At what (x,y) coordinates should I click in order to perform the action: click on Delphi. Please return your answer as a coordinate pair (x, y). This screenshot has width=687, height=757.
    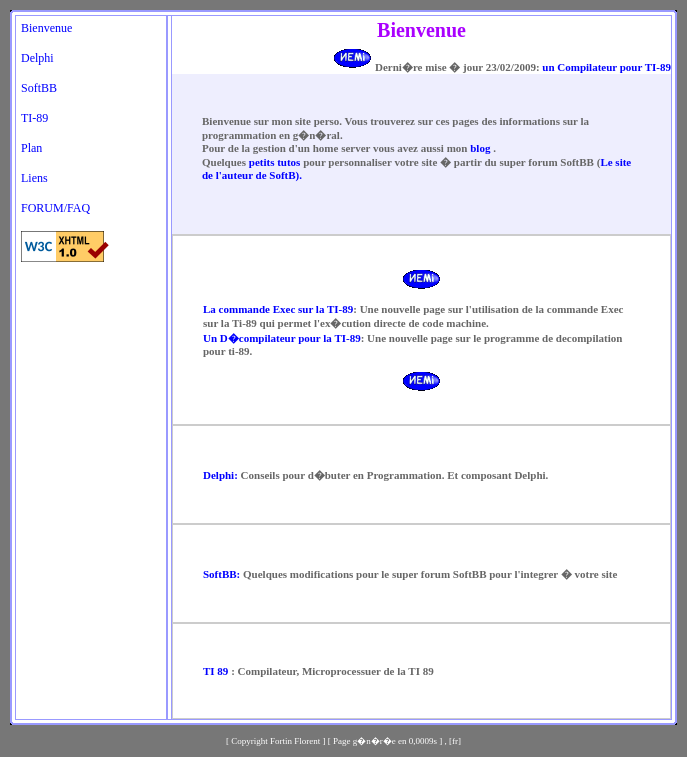
    Looking at the image, I should click on (37, 58).